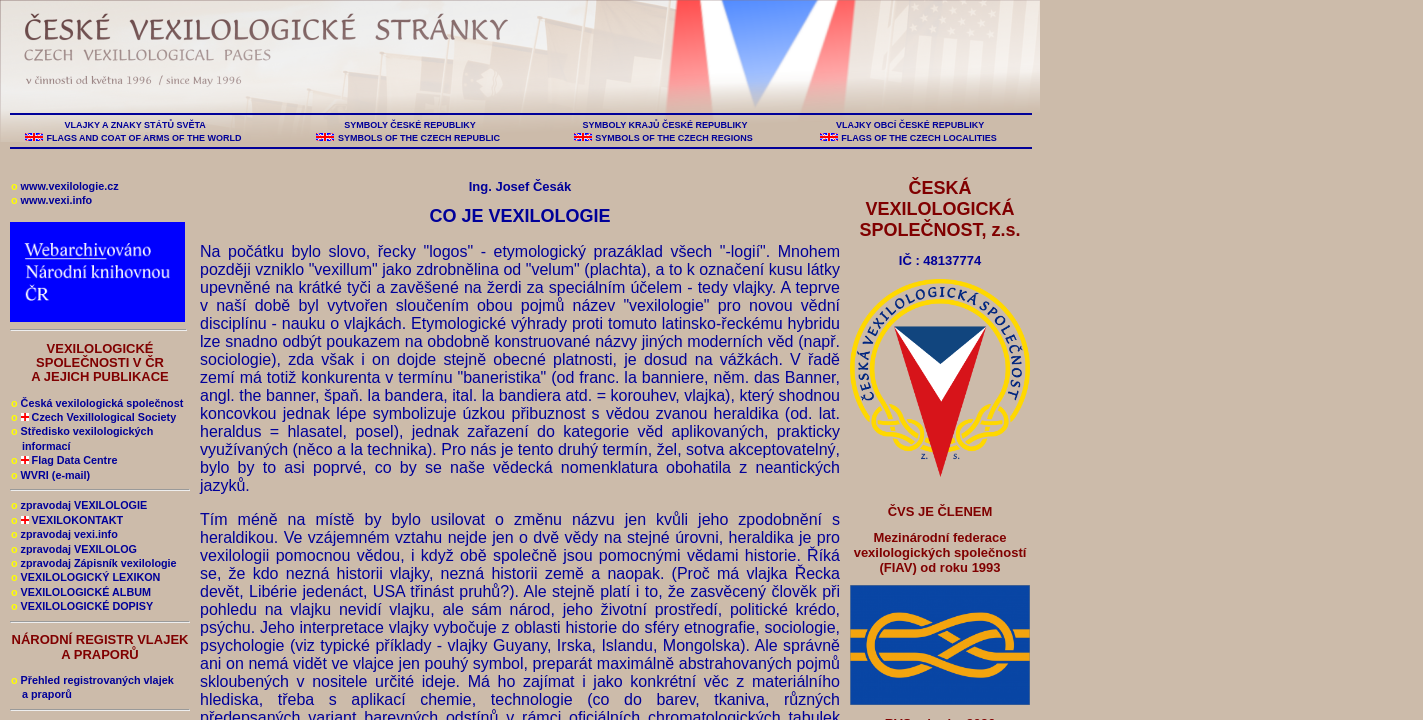 Image resolution: width=1423 pixels, height=720 pixels. I want to click on Czech Vexillological Society, so click(93, 417).